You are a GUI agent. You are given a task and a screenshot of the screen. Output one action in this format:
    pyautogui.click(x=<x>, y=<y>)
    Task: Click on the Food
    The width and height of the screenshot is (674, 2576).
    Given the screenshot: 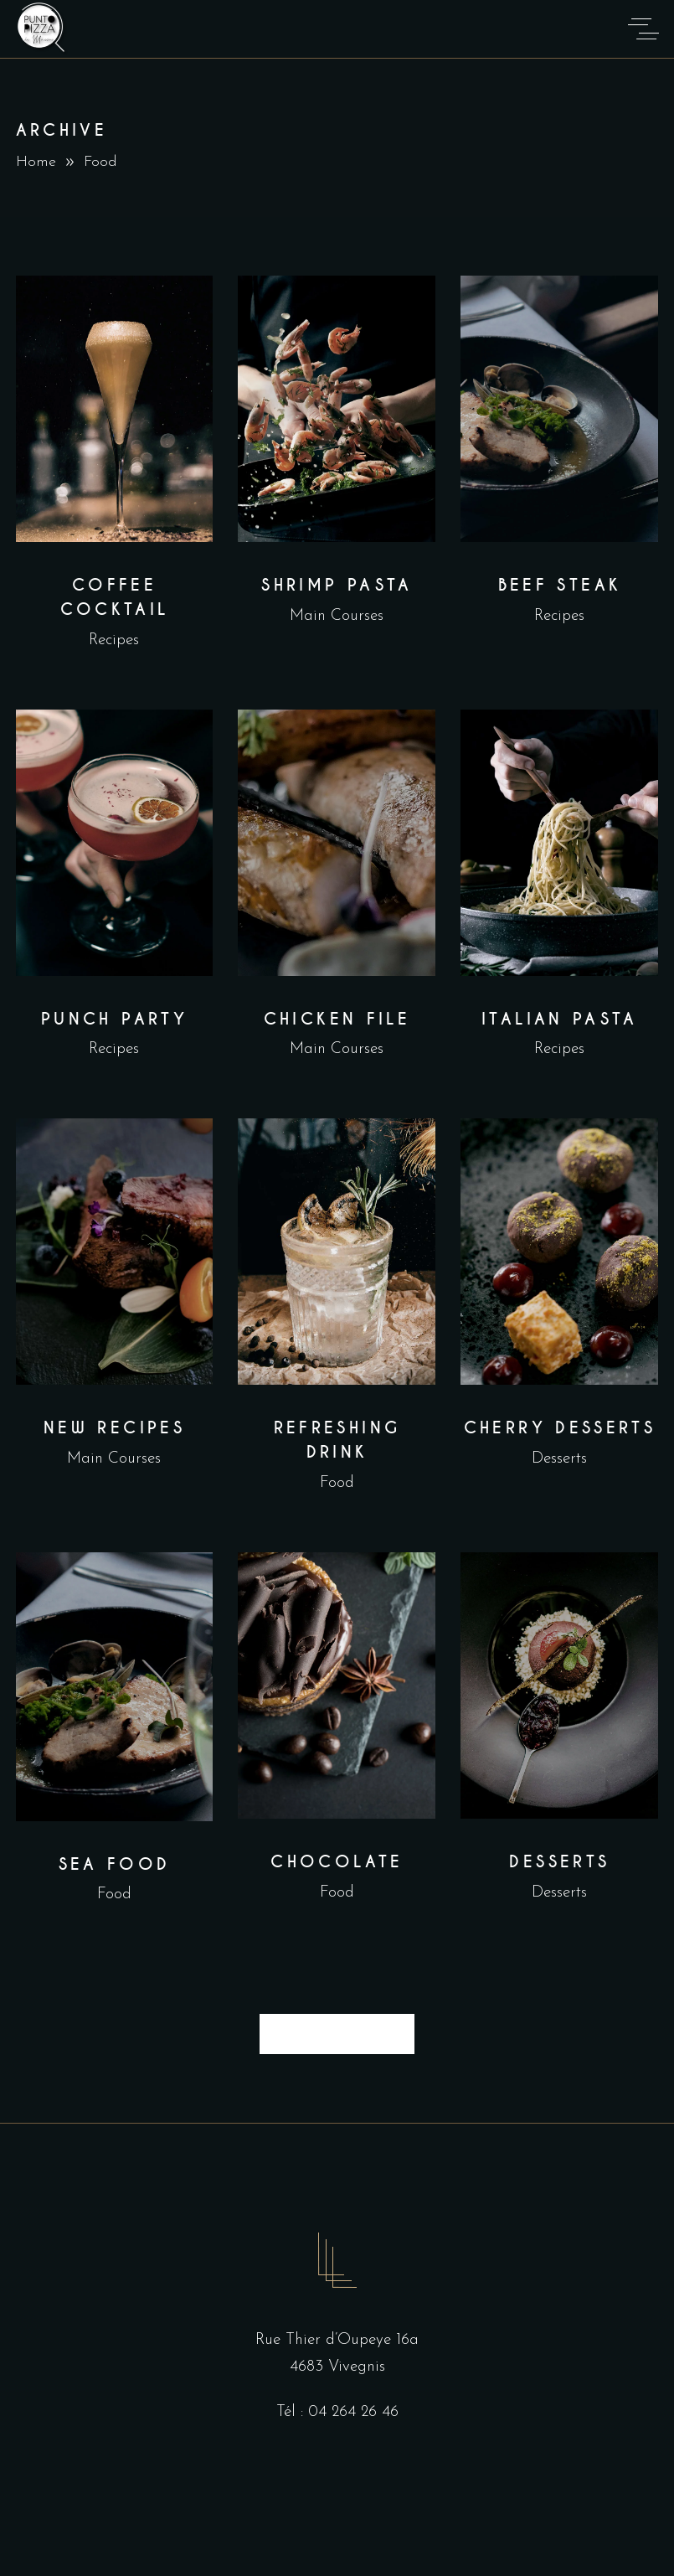 What is the action you would take?
    pyautogui.click(x=337, y=1483)
    